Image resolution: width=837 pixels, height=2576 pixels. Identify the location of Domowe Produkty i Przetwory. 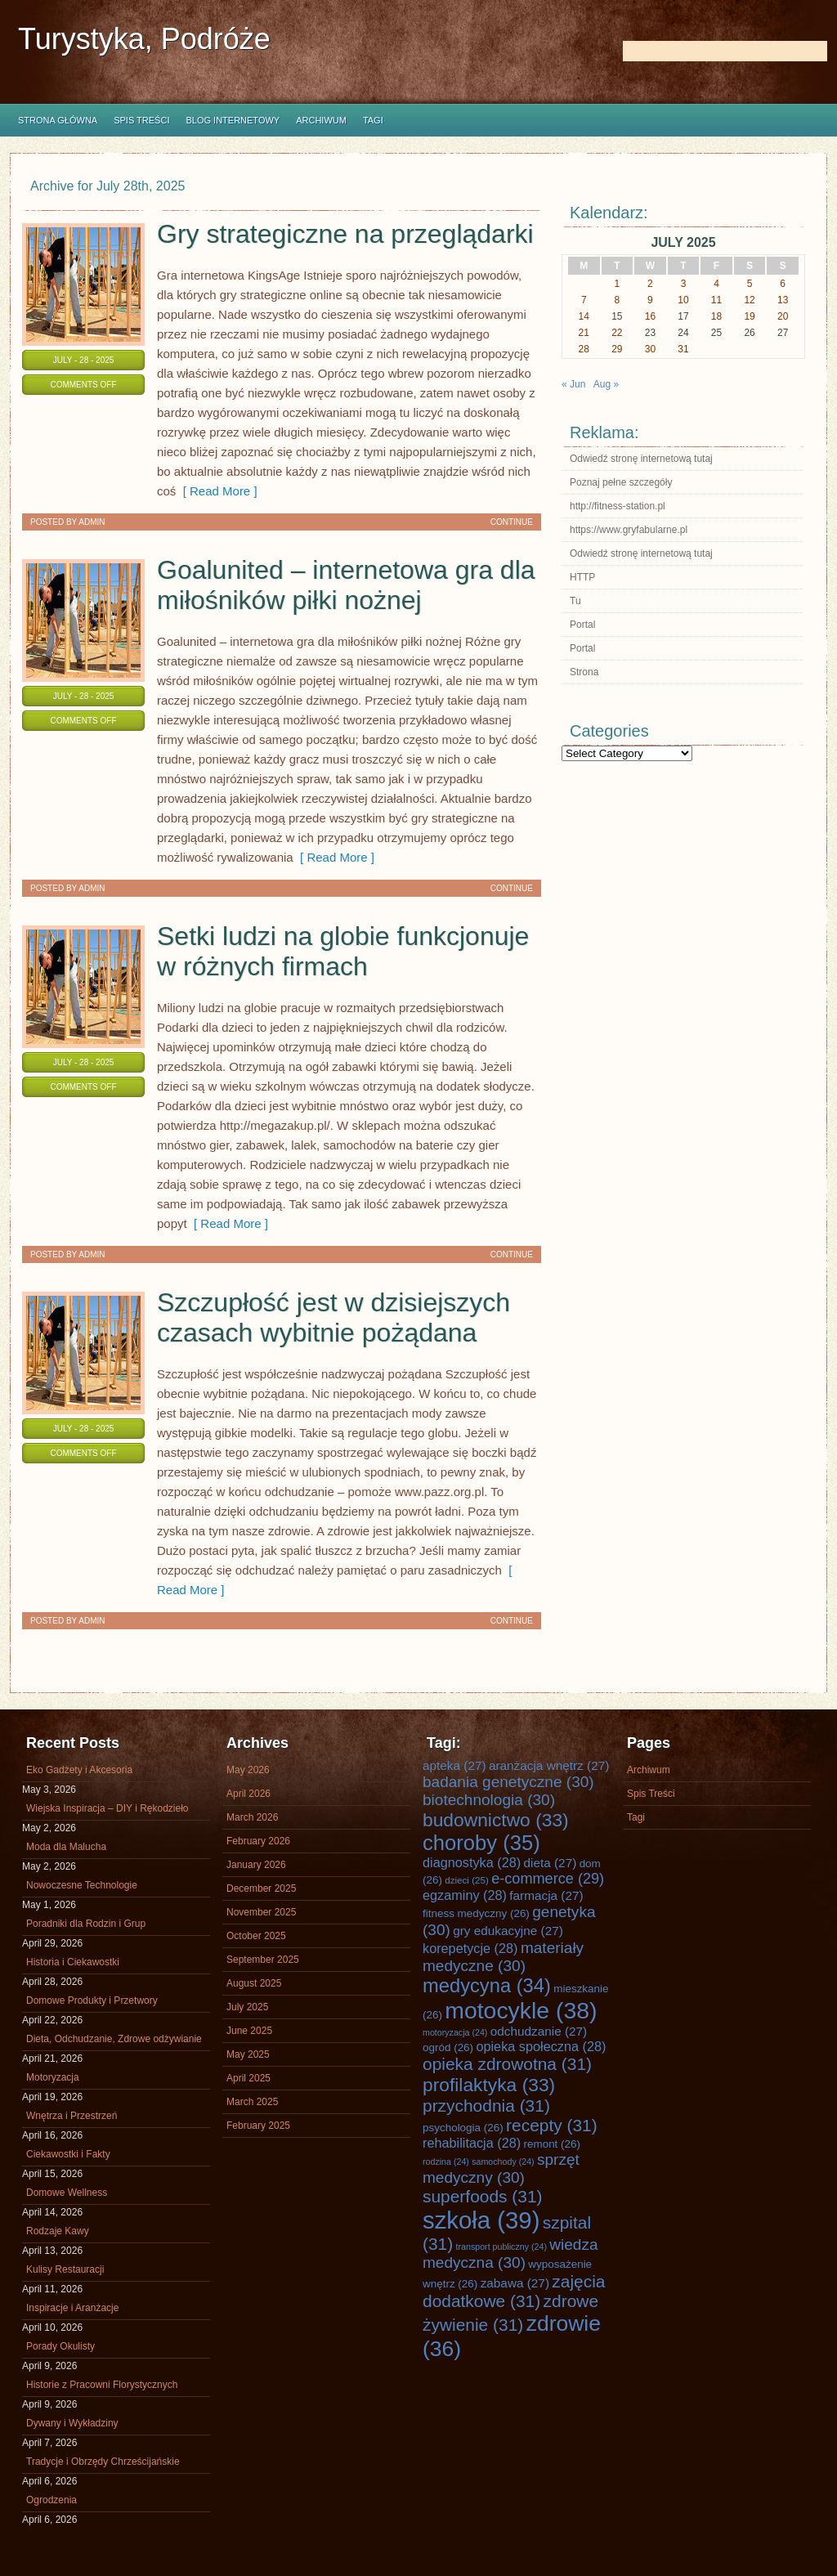
(92, 2000).